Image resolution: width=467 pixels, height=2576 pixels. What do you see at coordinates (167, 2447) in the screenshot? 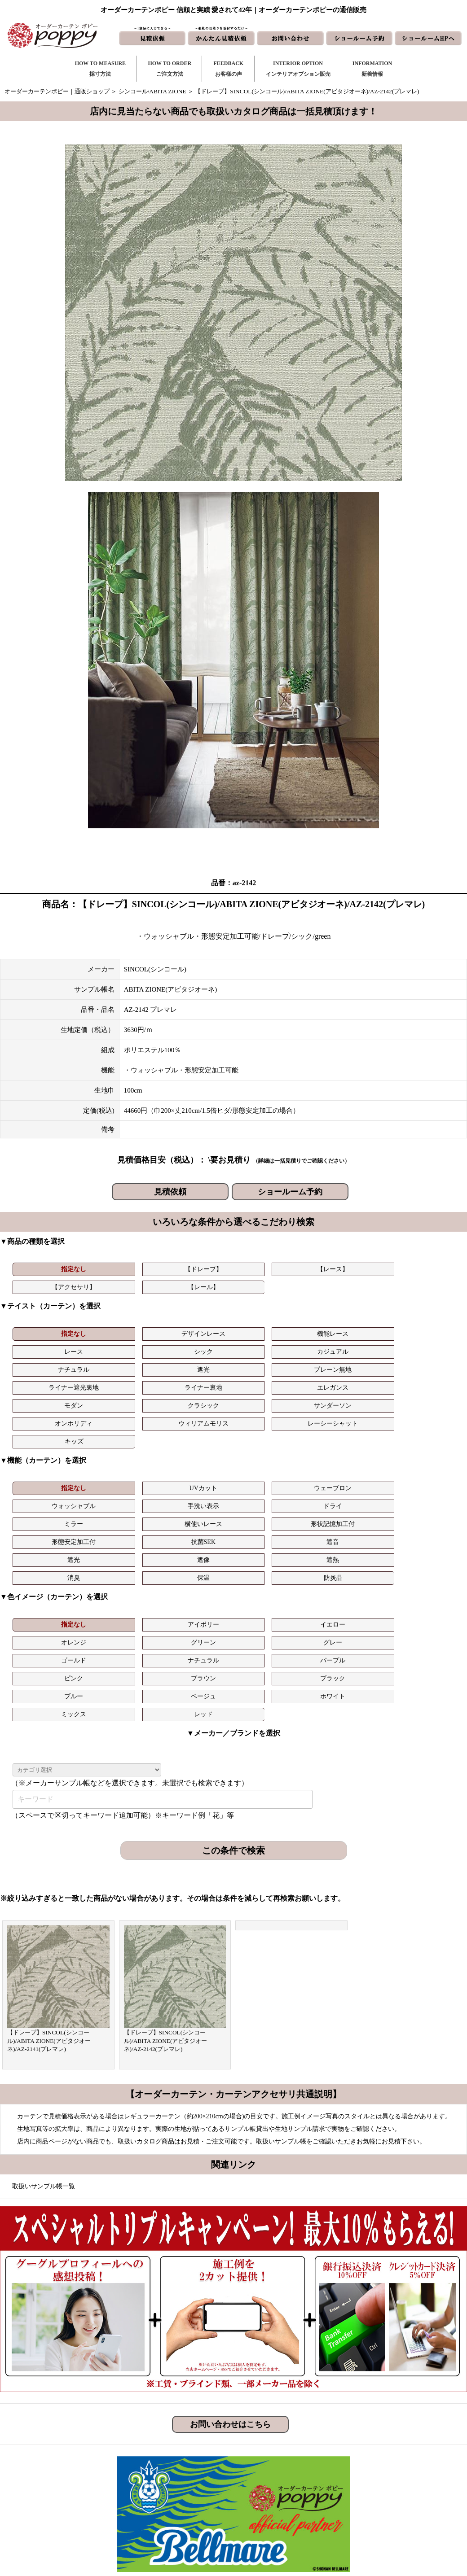
I see `採寸方法` at bounding box center [167, 2447].